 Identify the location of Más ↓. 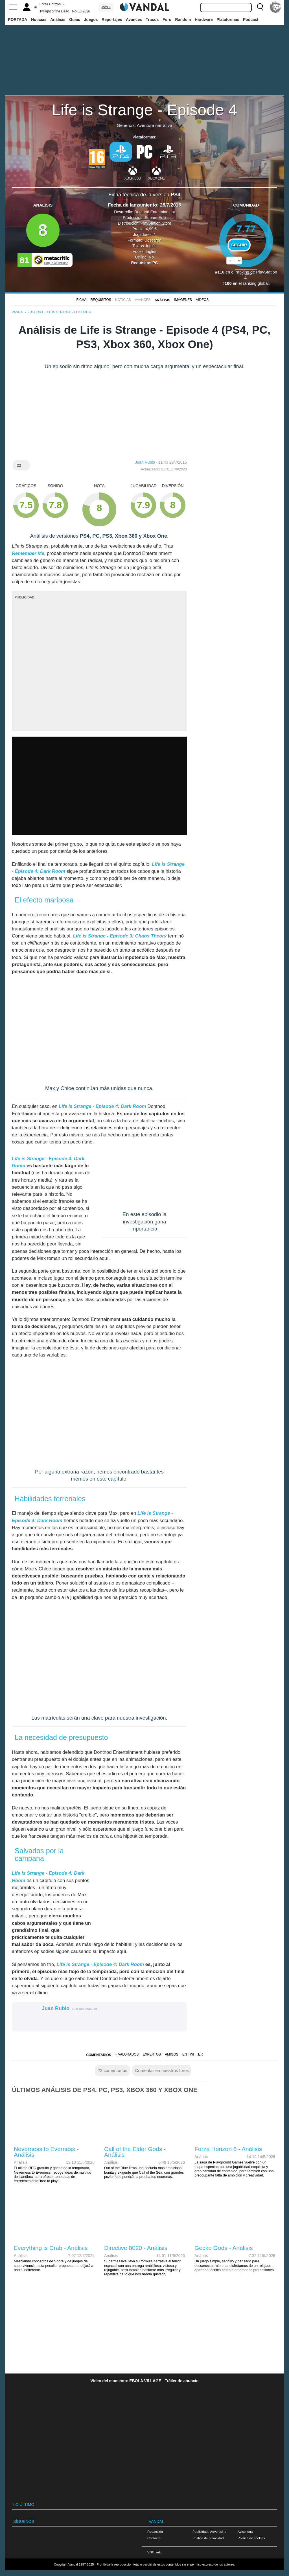
(105, 7).